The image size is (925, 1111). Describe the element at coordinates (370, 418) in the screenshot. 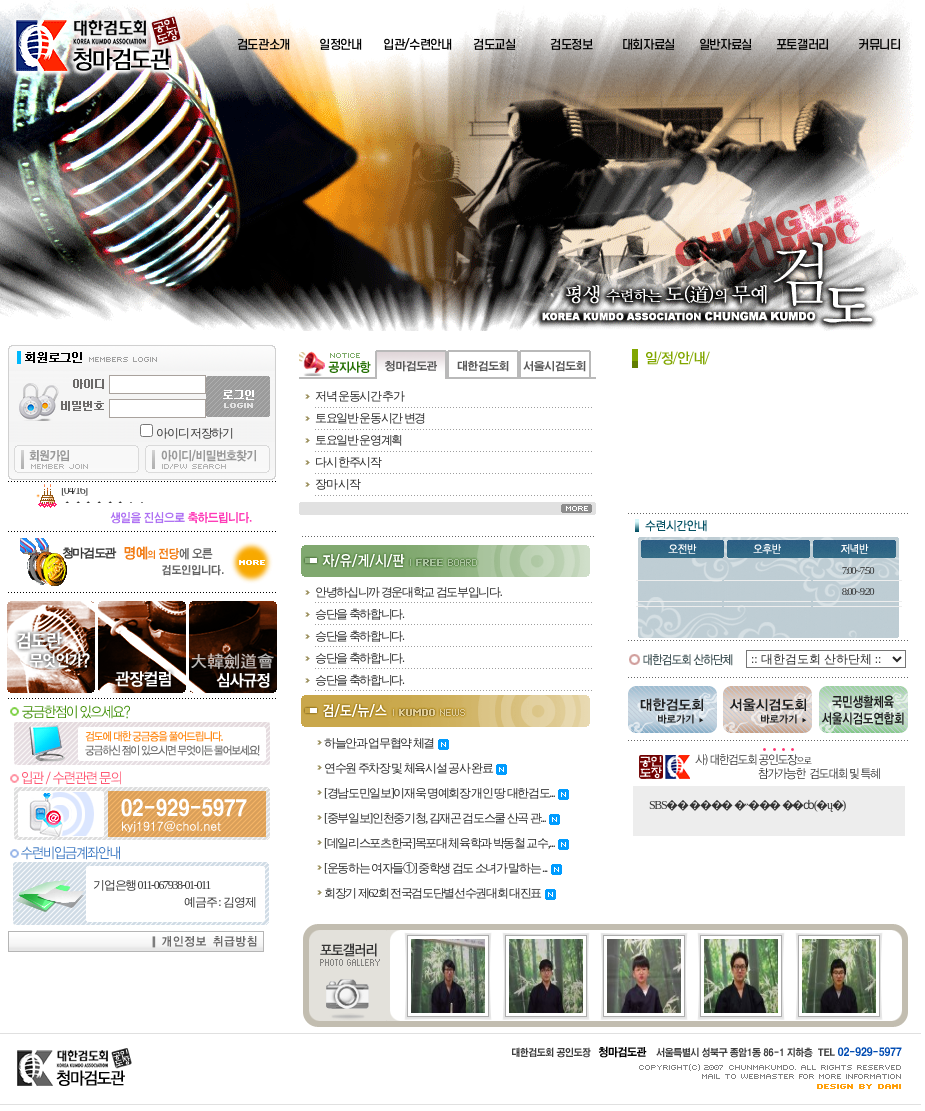

I see `토요일반 운동시간 변경` at that location.